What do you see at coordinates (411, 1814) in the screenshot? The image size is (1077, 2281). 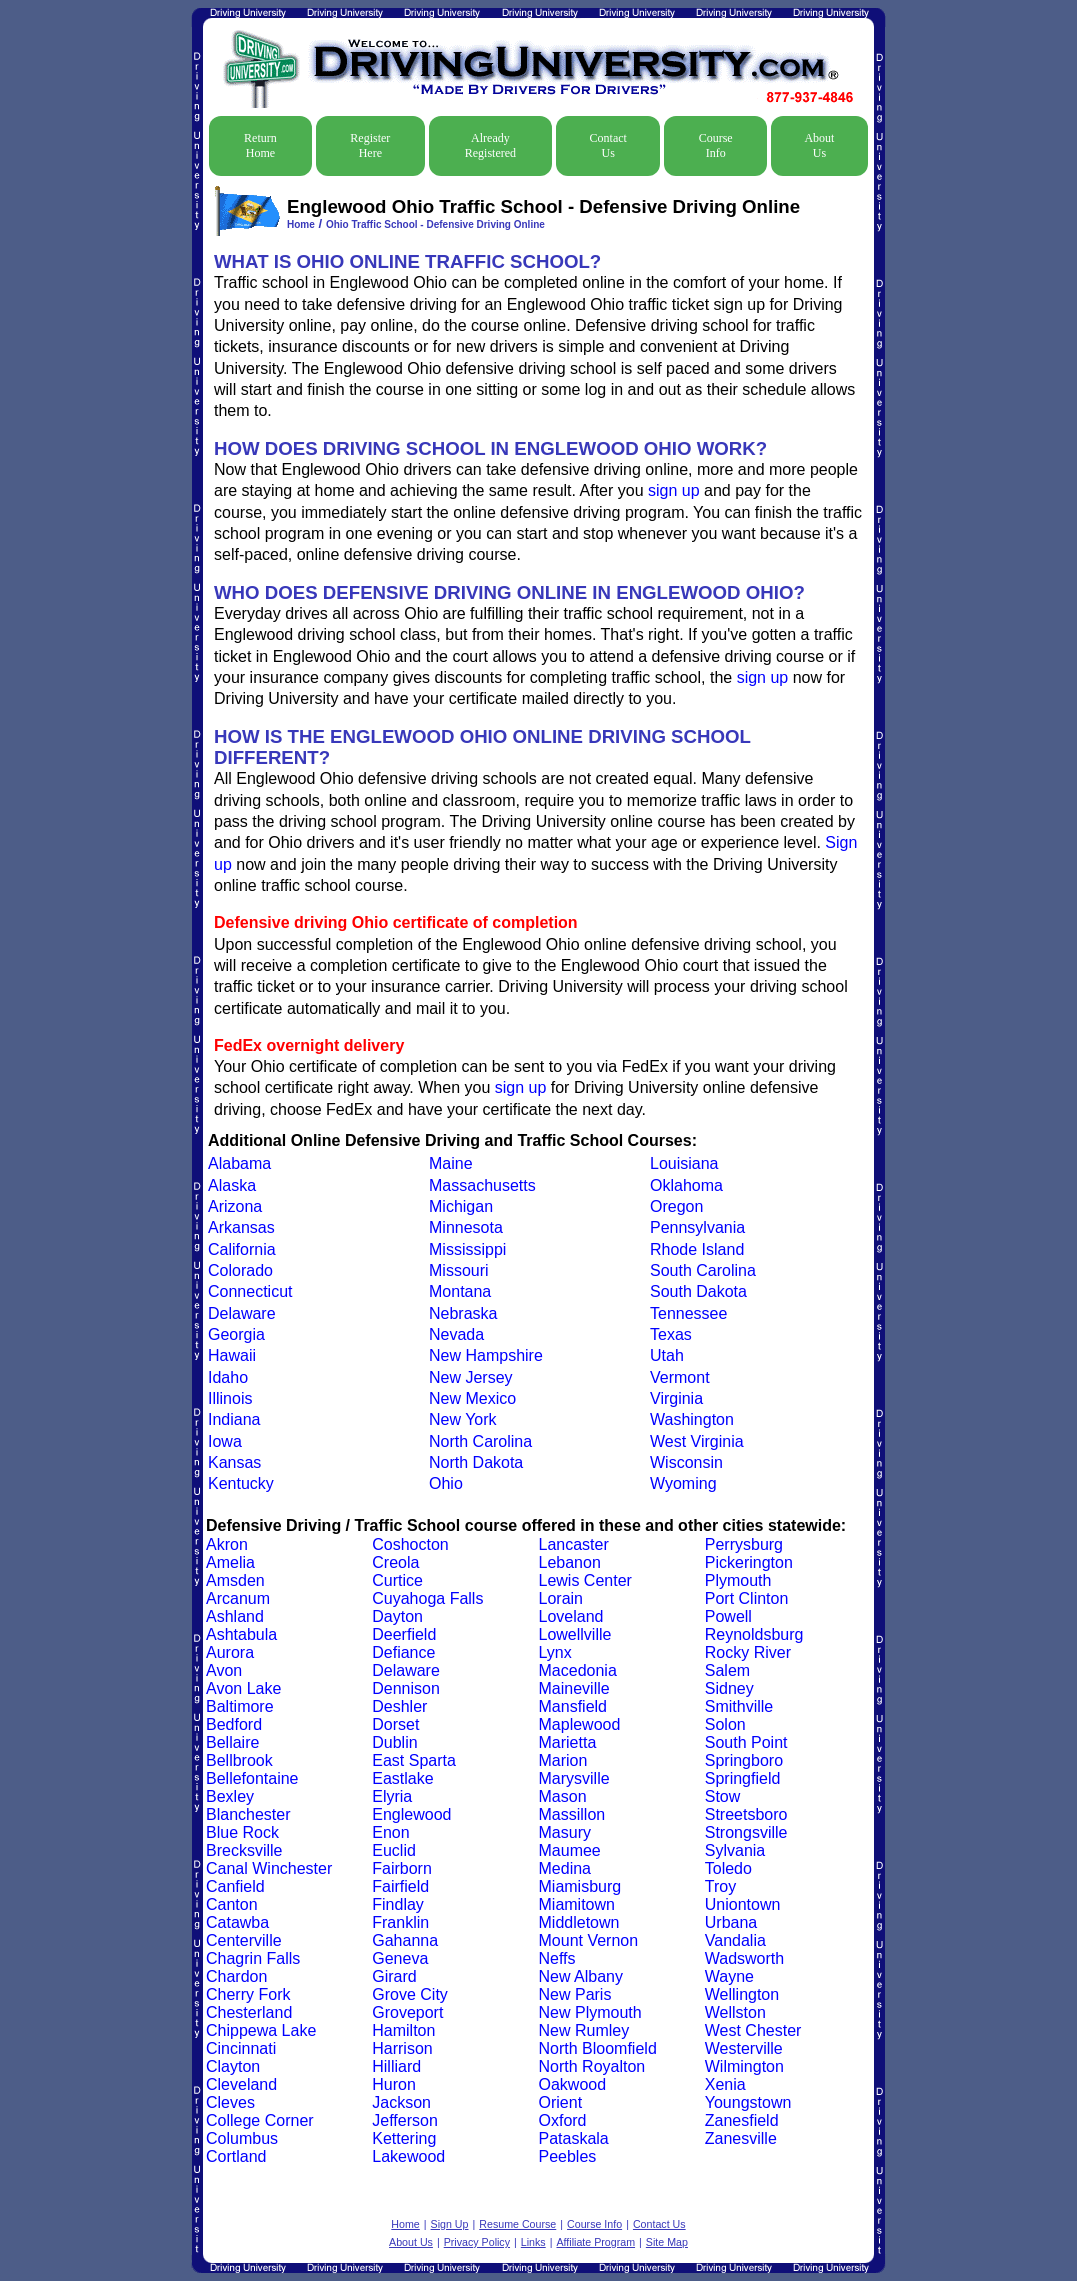 I see `Englewood` at bounding box center [411, 1814].